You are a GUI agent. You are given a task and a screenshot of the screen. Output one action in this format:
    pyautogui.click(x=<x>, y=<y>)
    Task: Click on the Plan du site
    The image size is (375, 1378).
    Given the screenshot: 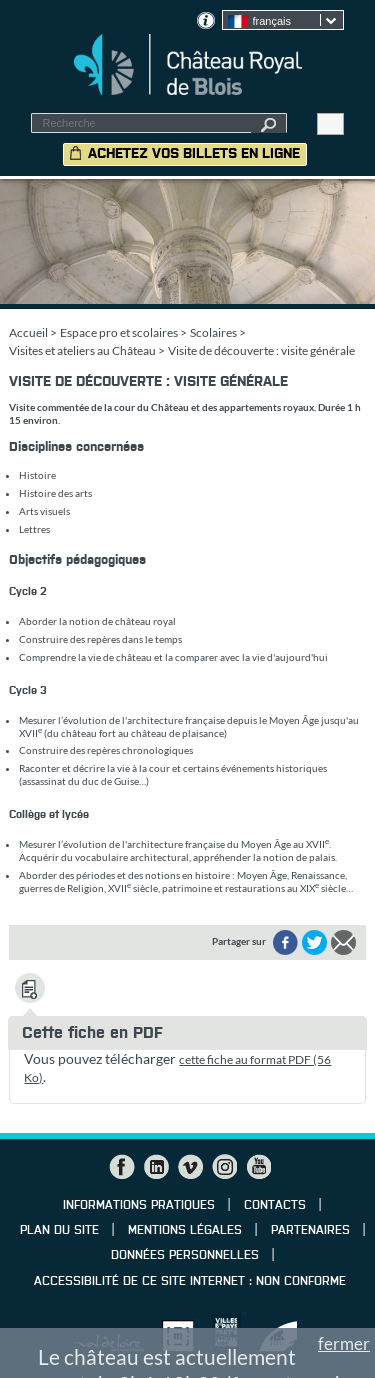 What is the action you would take?
    pyautogui.click(x=59, y=1231)
    